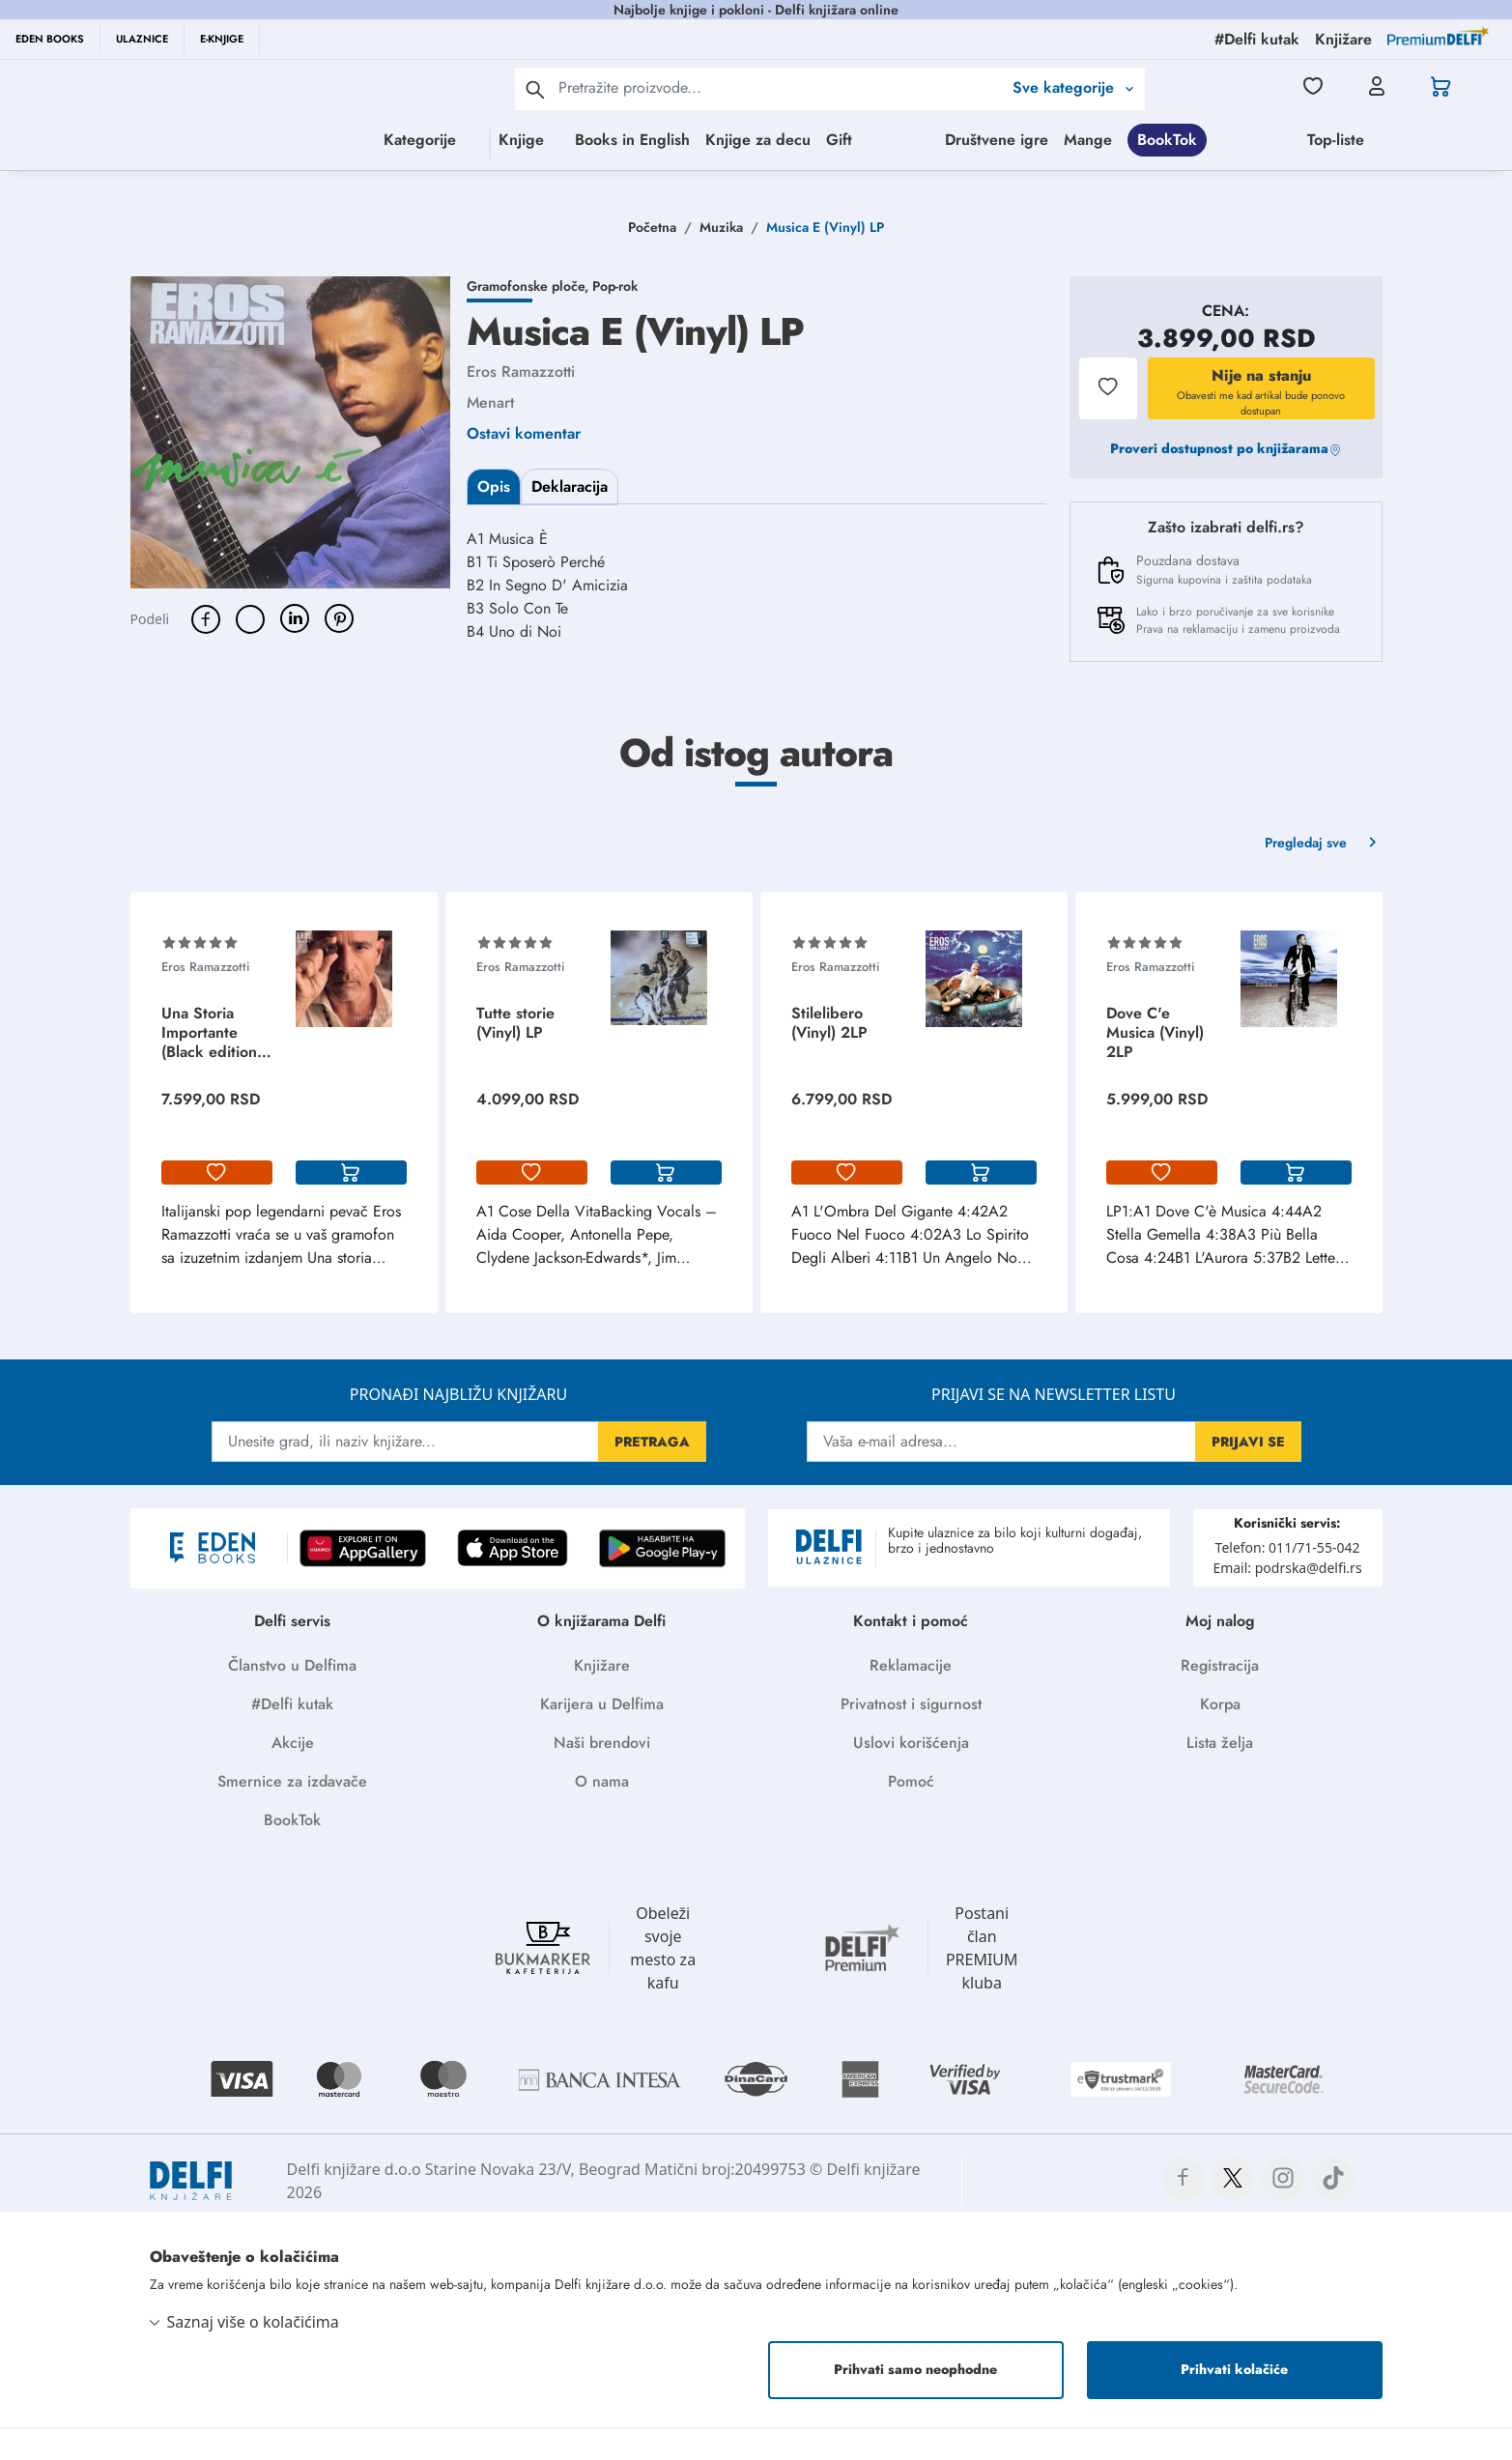  What do you see at coordinates (216, 1205) in the screenshot?
I see `[lista-zelja]` at bounding box center [216, 1205].